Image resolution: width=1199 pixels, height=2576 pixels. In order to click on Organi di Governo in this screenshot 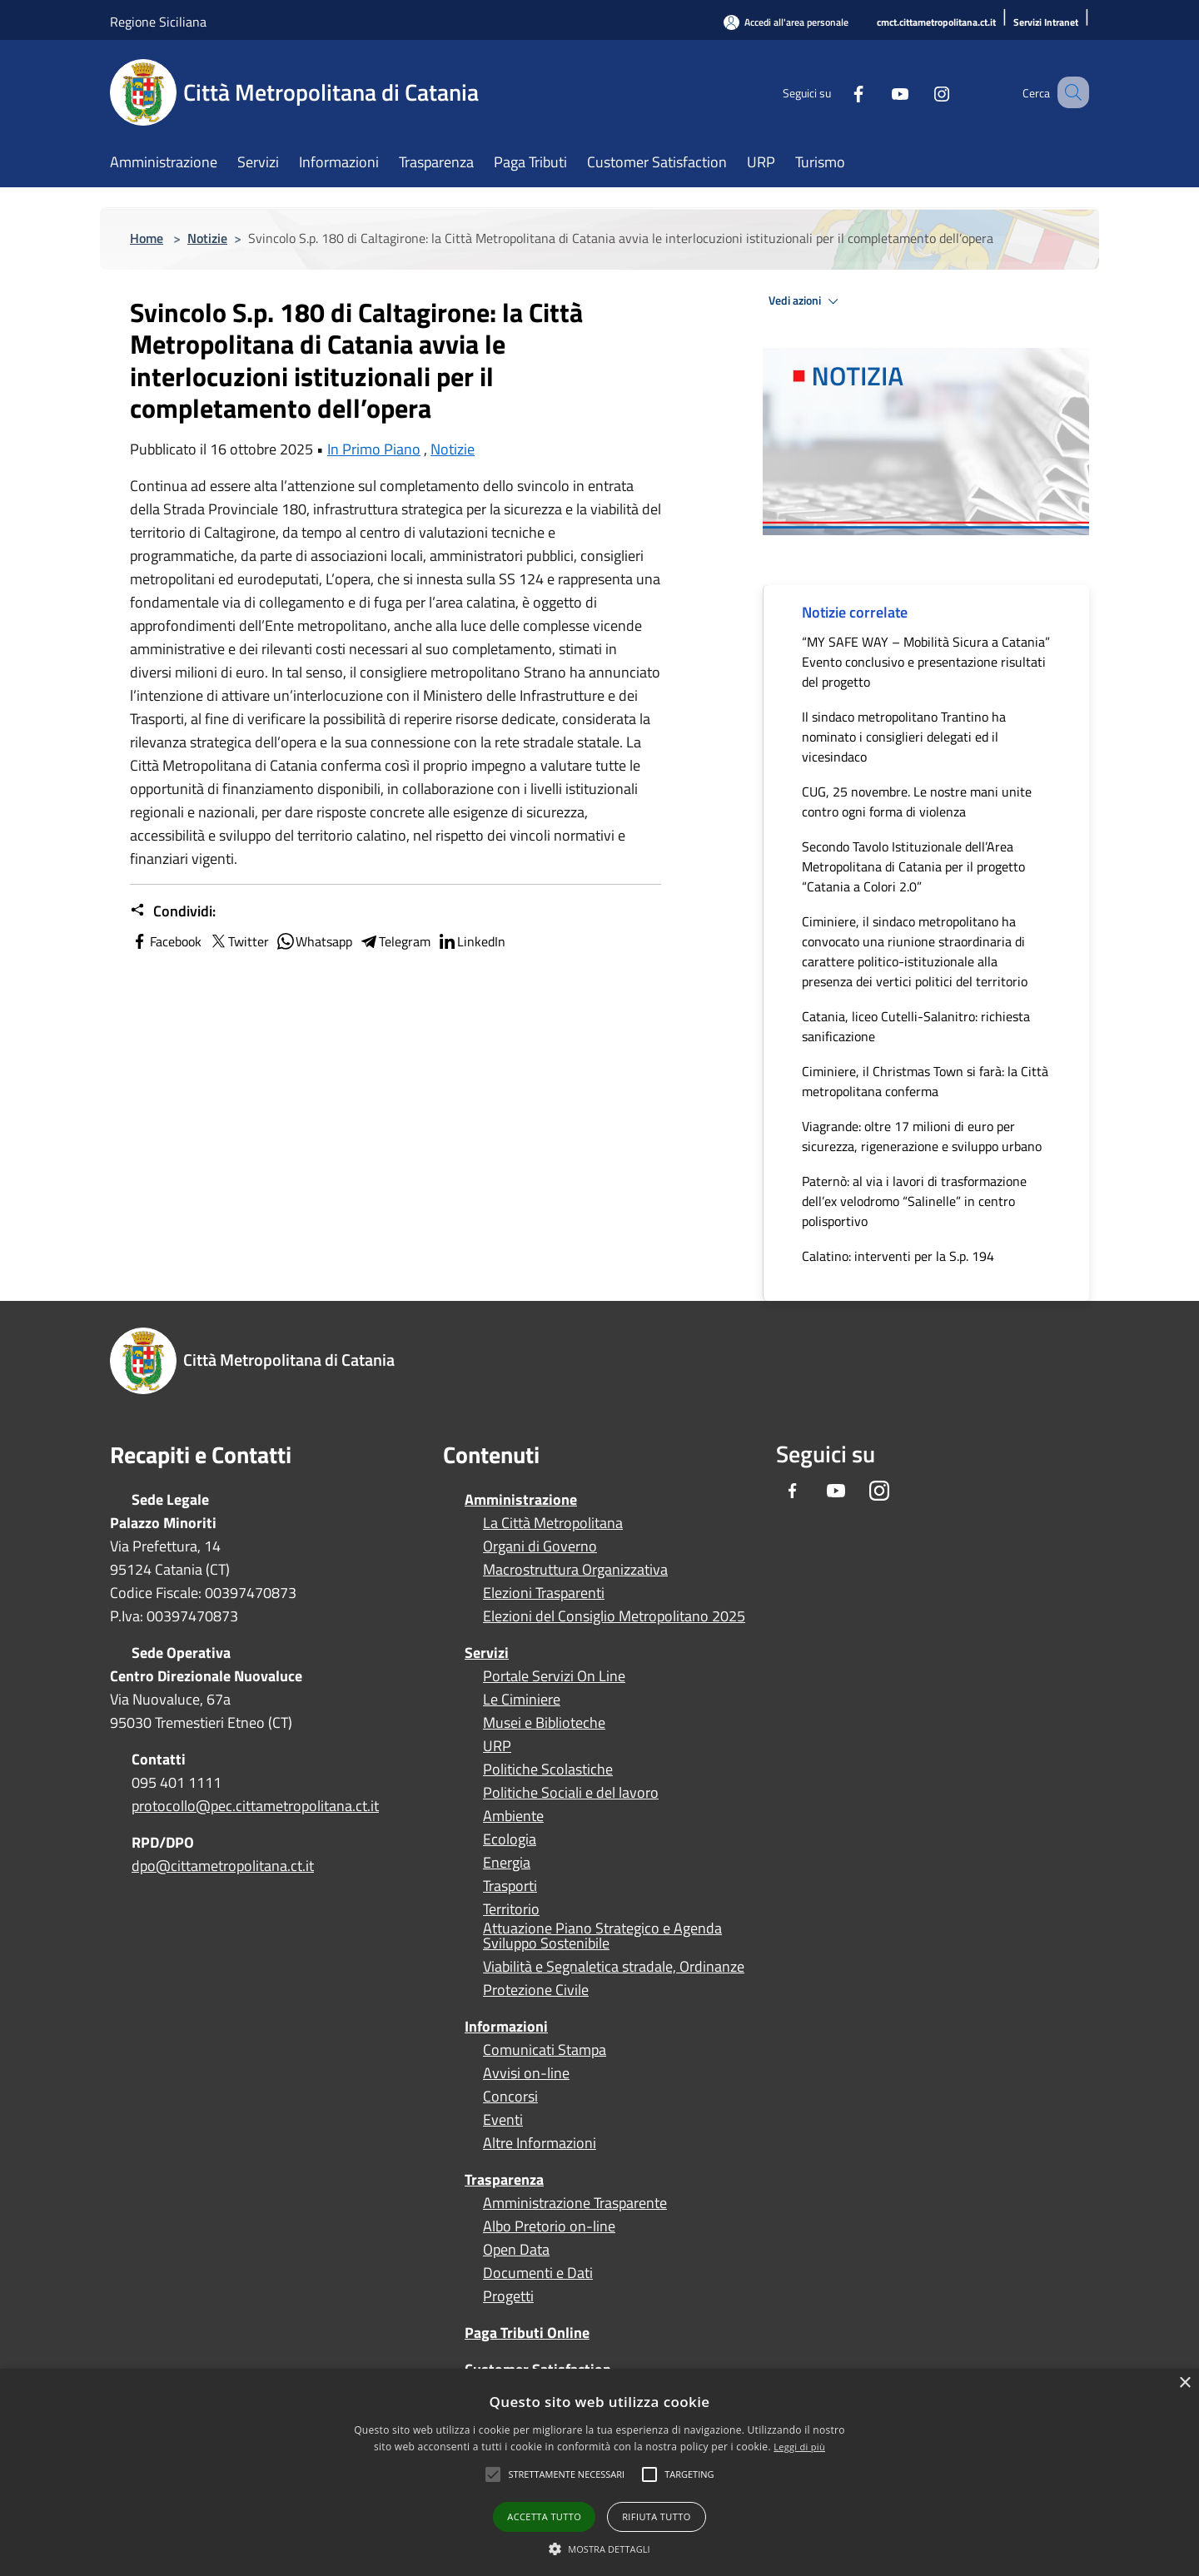, I will do `click(540, 1546)`.